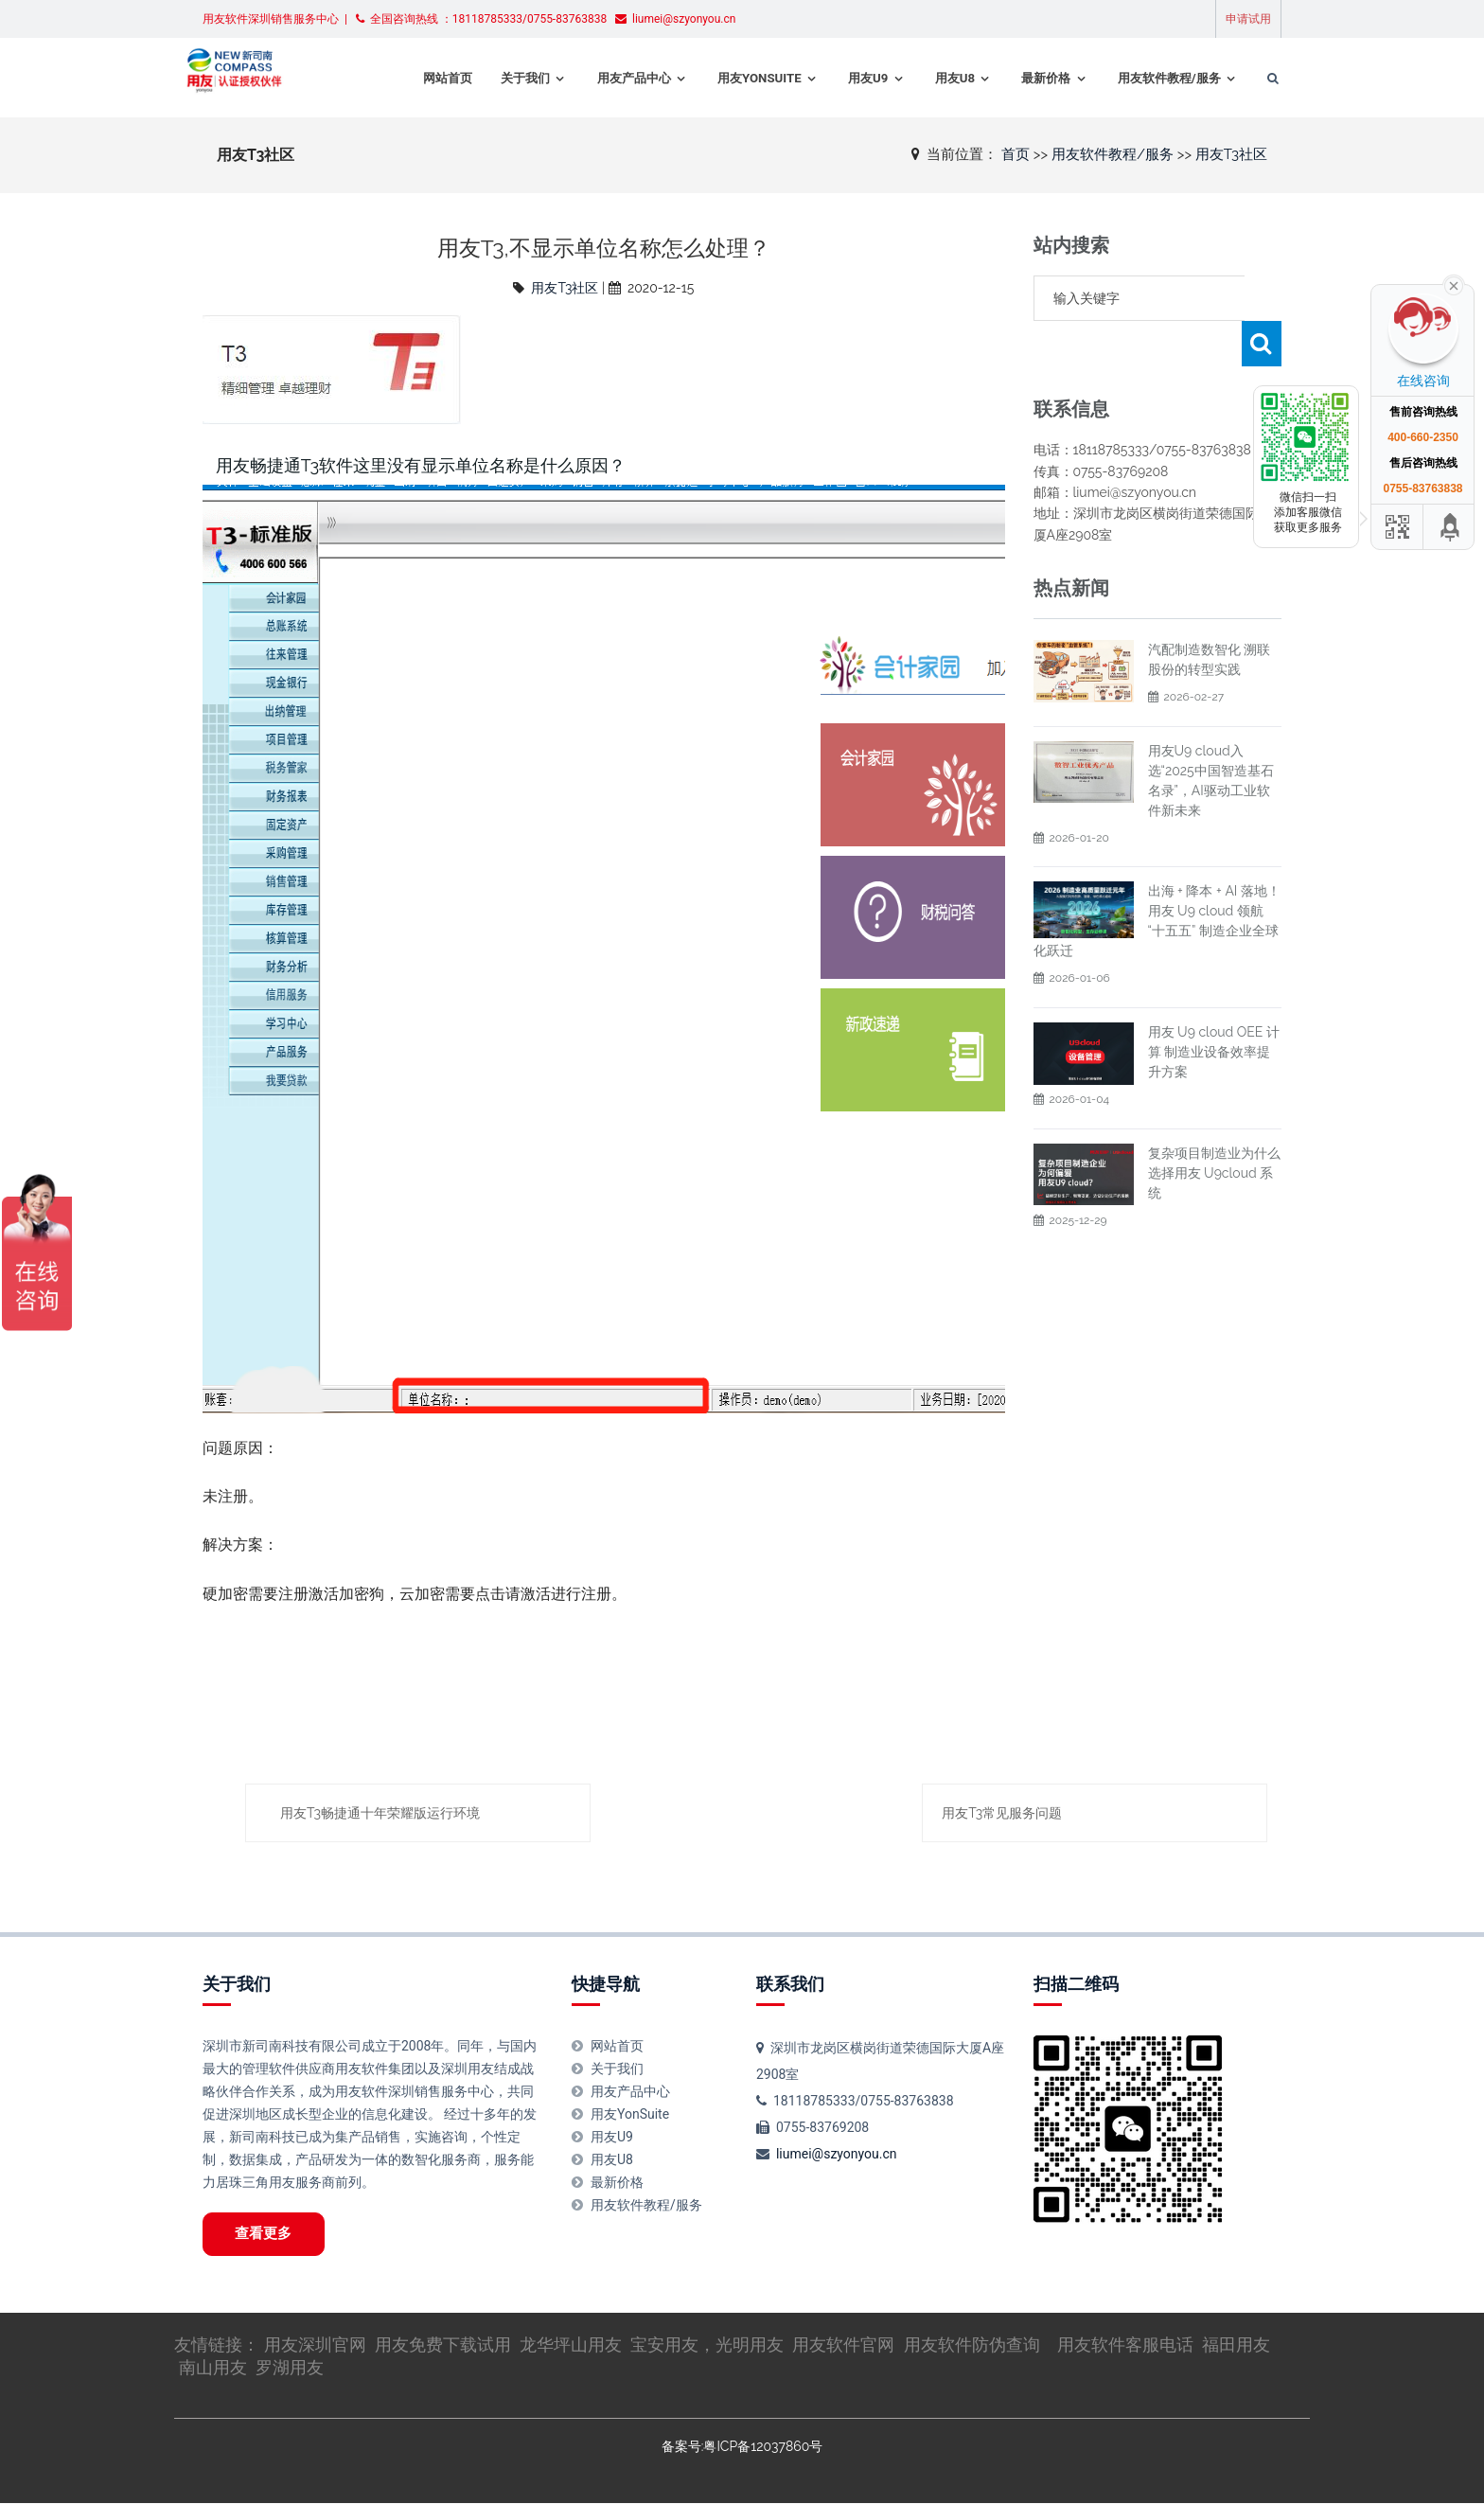 The width and height of the screenshot is (1484, 2504). I want to click on 申请试用, so click(1248, 19).